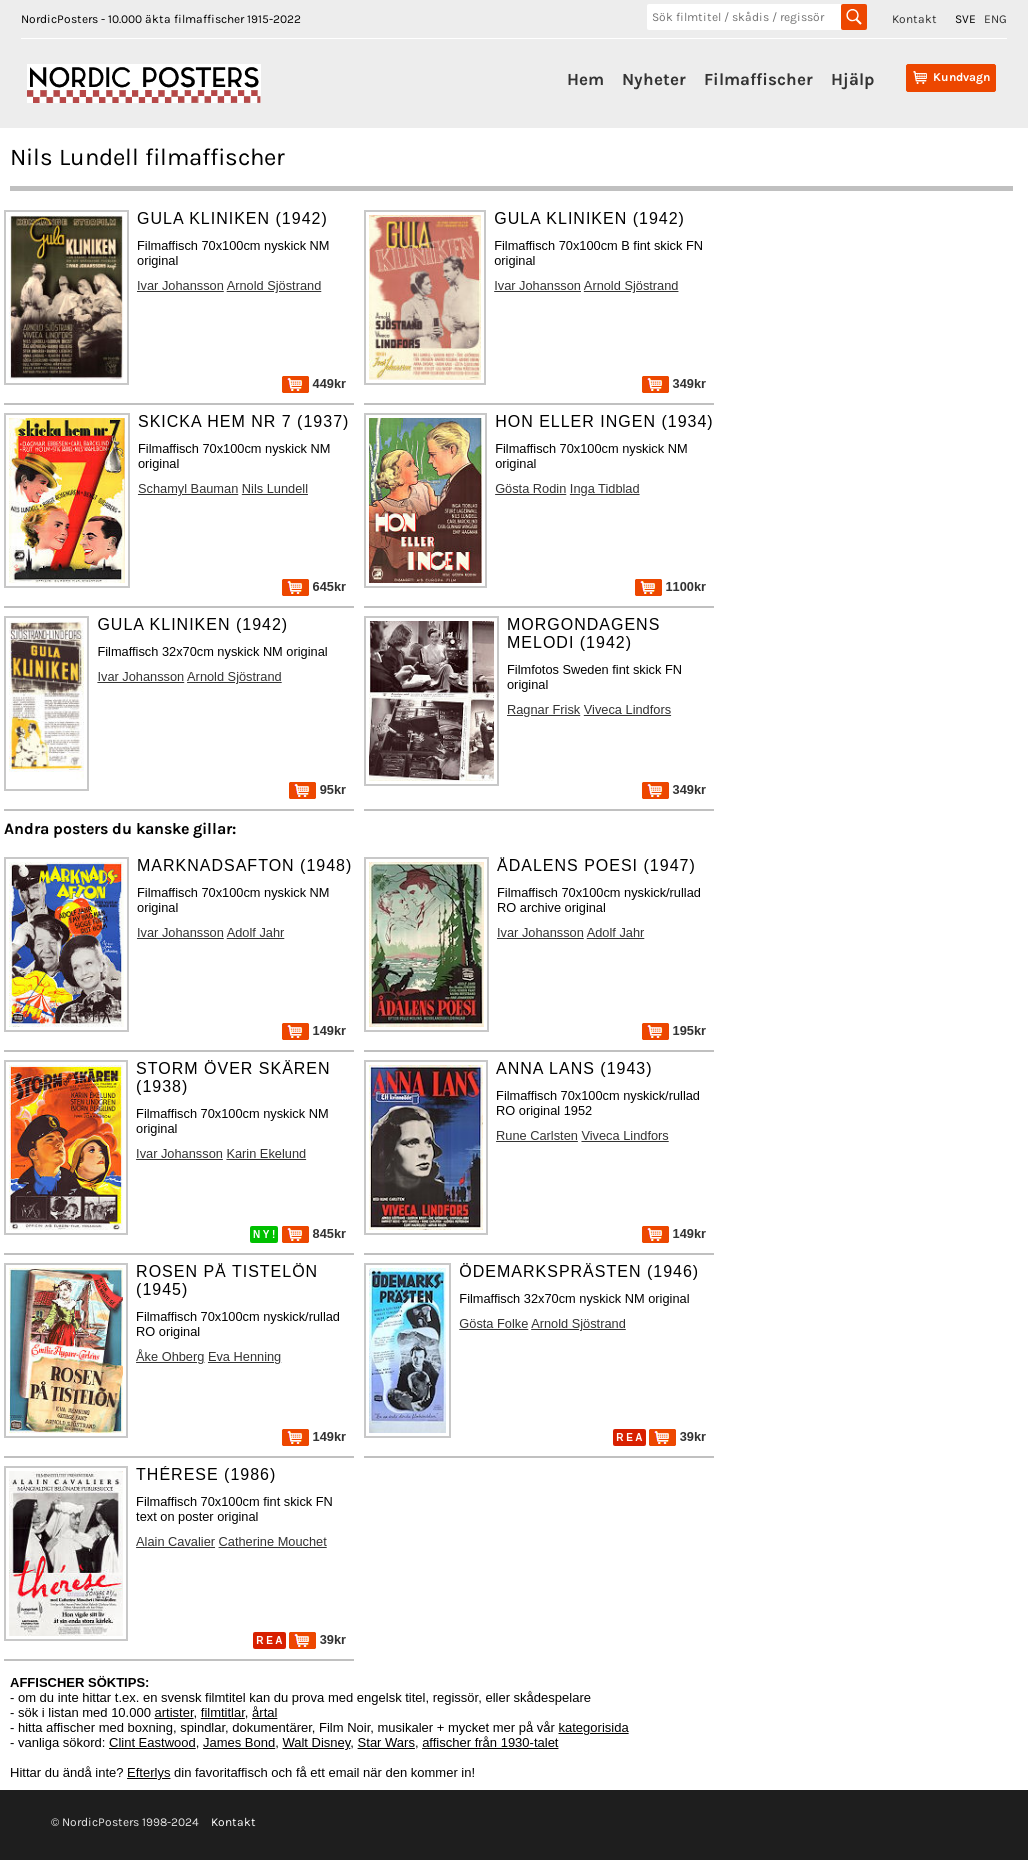 The width and height of the screenshot is (1028, 1860). I want to click on 95kr, so click(317, 789).